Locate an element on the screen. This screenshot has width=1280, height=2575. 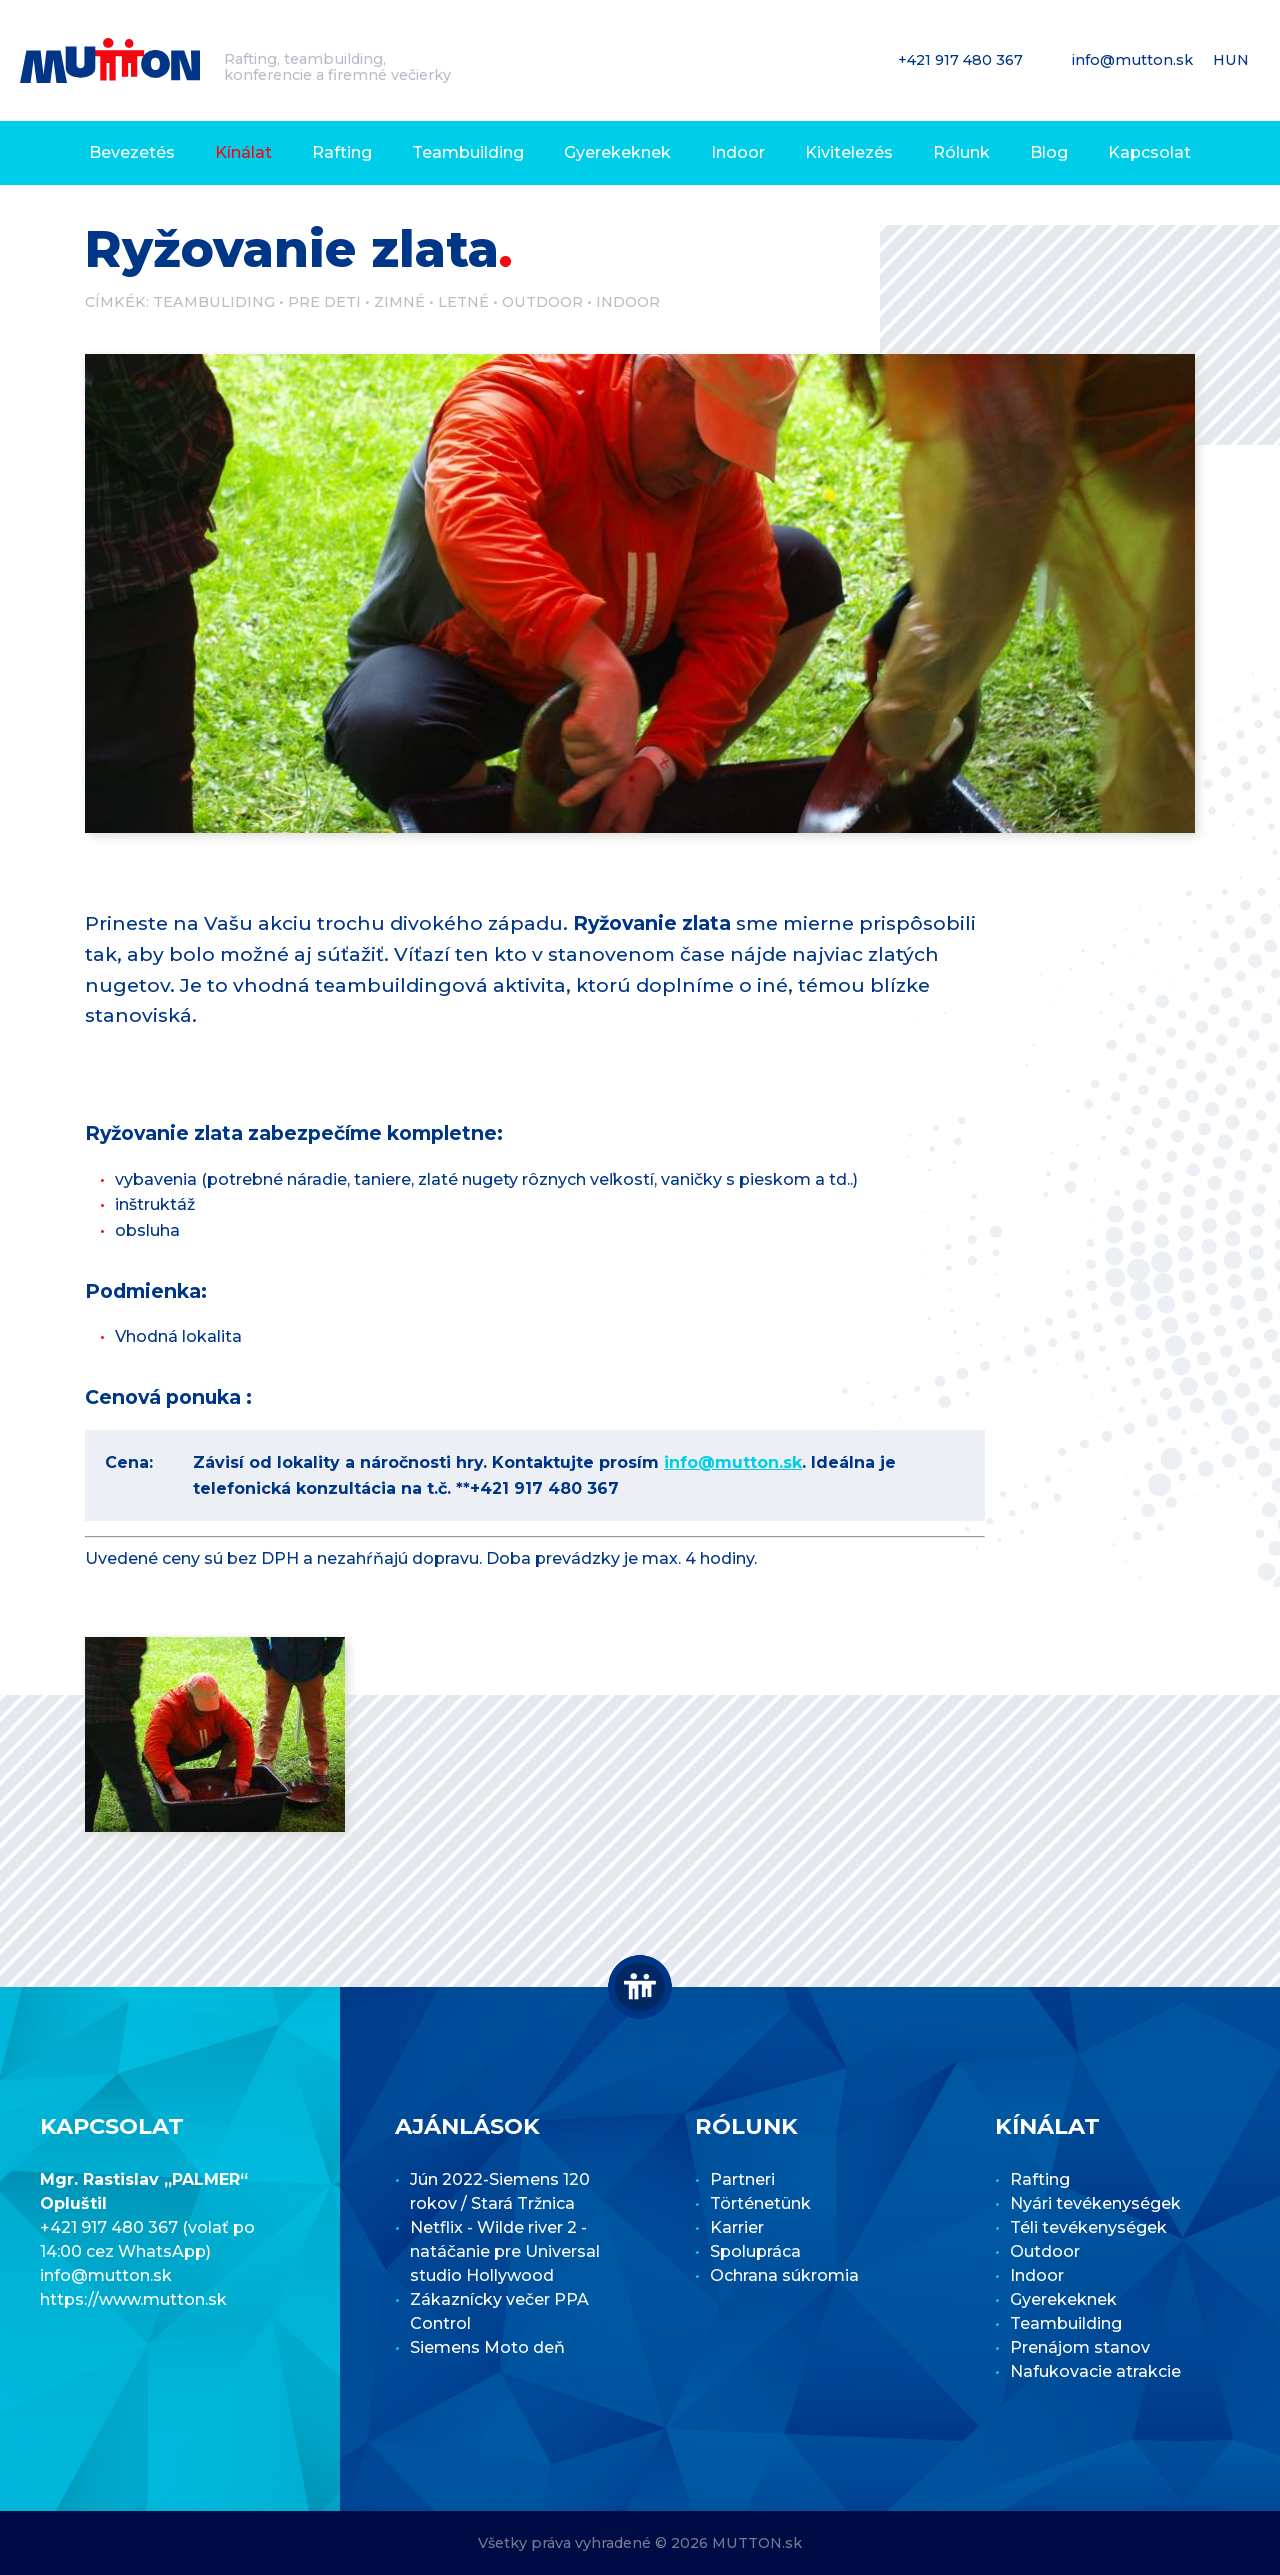
Prenájom stanov is located at coordinates (1080, 2347).